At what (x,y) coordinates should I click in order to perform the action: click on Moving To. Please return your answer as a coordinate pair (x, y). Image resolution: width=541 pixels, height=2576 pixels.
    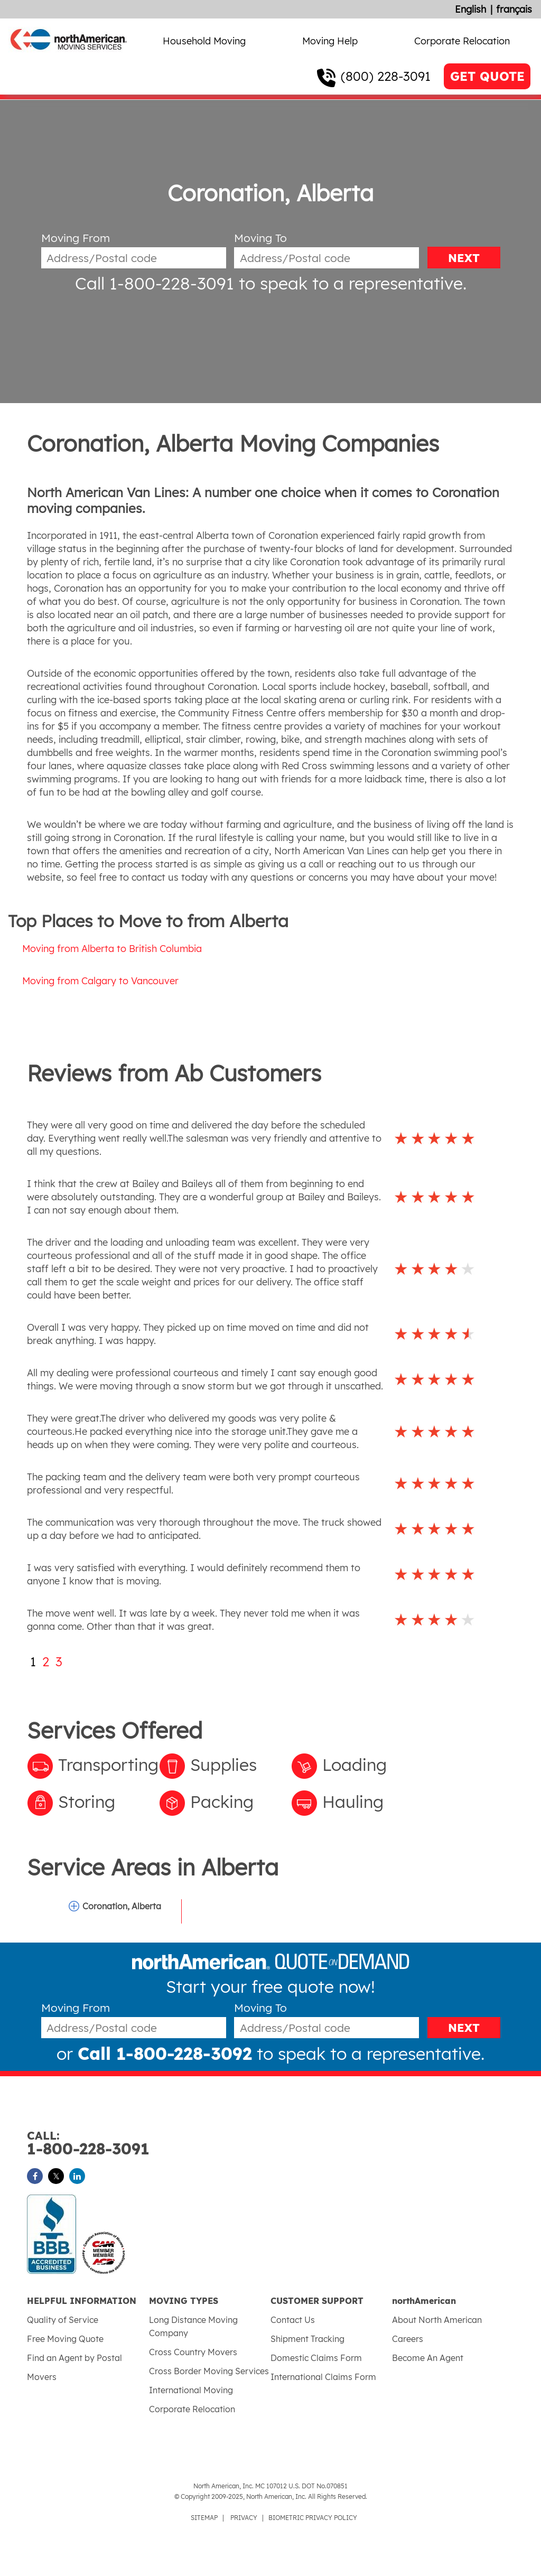
    Looking at the image, I should click on (260, 238).